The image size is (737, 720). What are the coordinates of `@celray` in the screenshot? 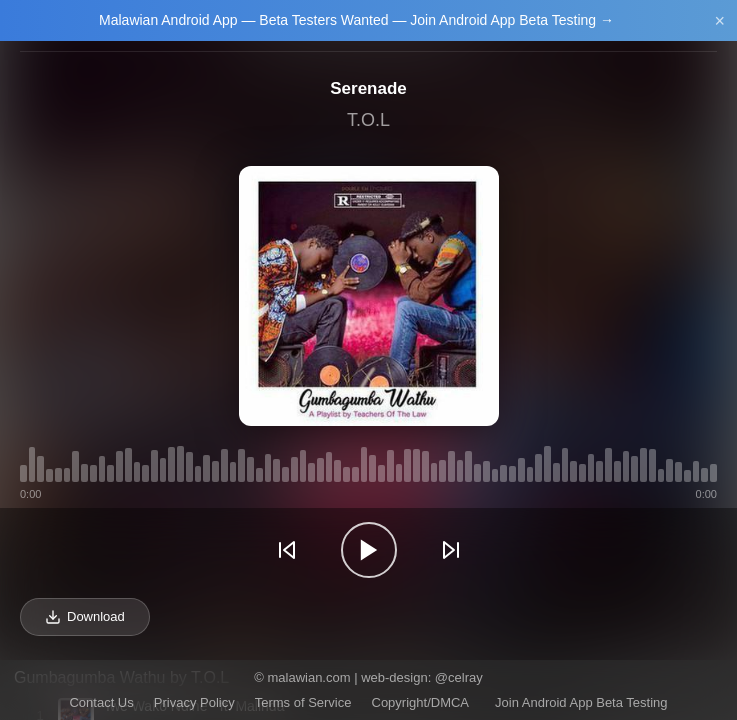 It's located at (459, 677).